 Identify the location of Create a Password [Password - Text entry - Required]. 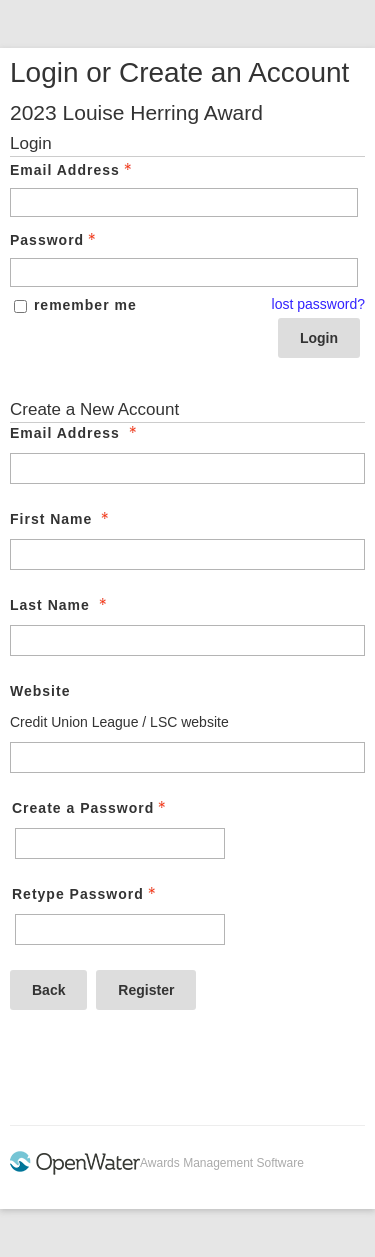
(91, 808).